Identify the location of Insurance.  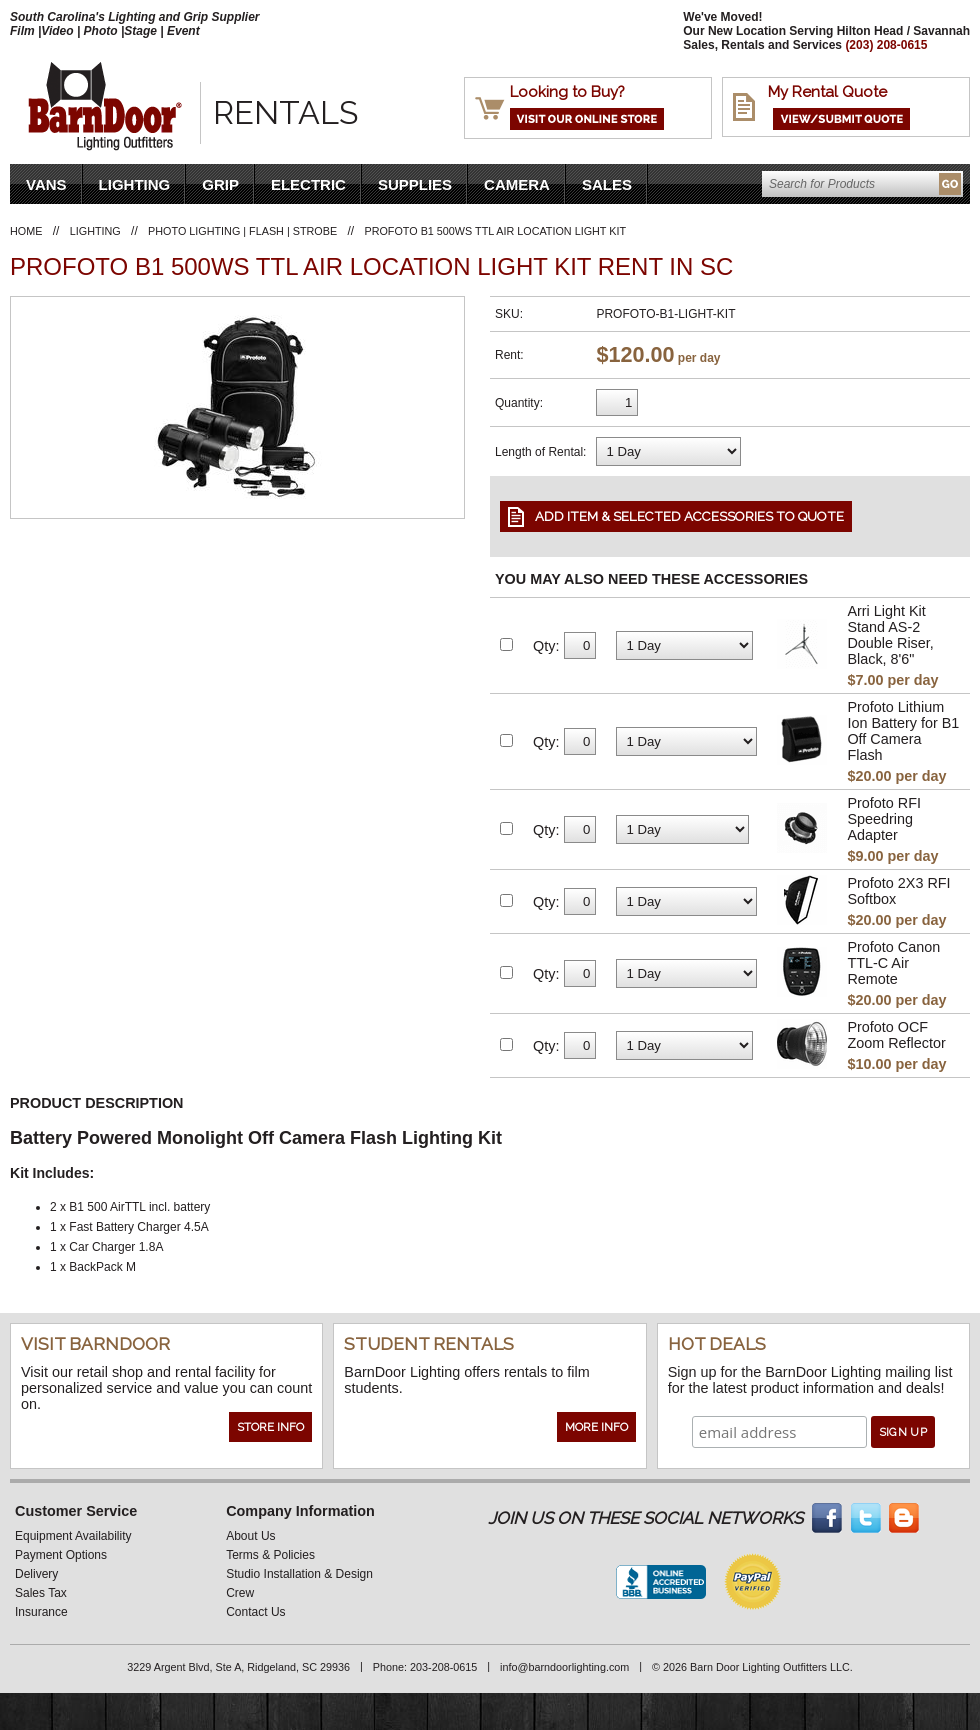
(41, 1612).